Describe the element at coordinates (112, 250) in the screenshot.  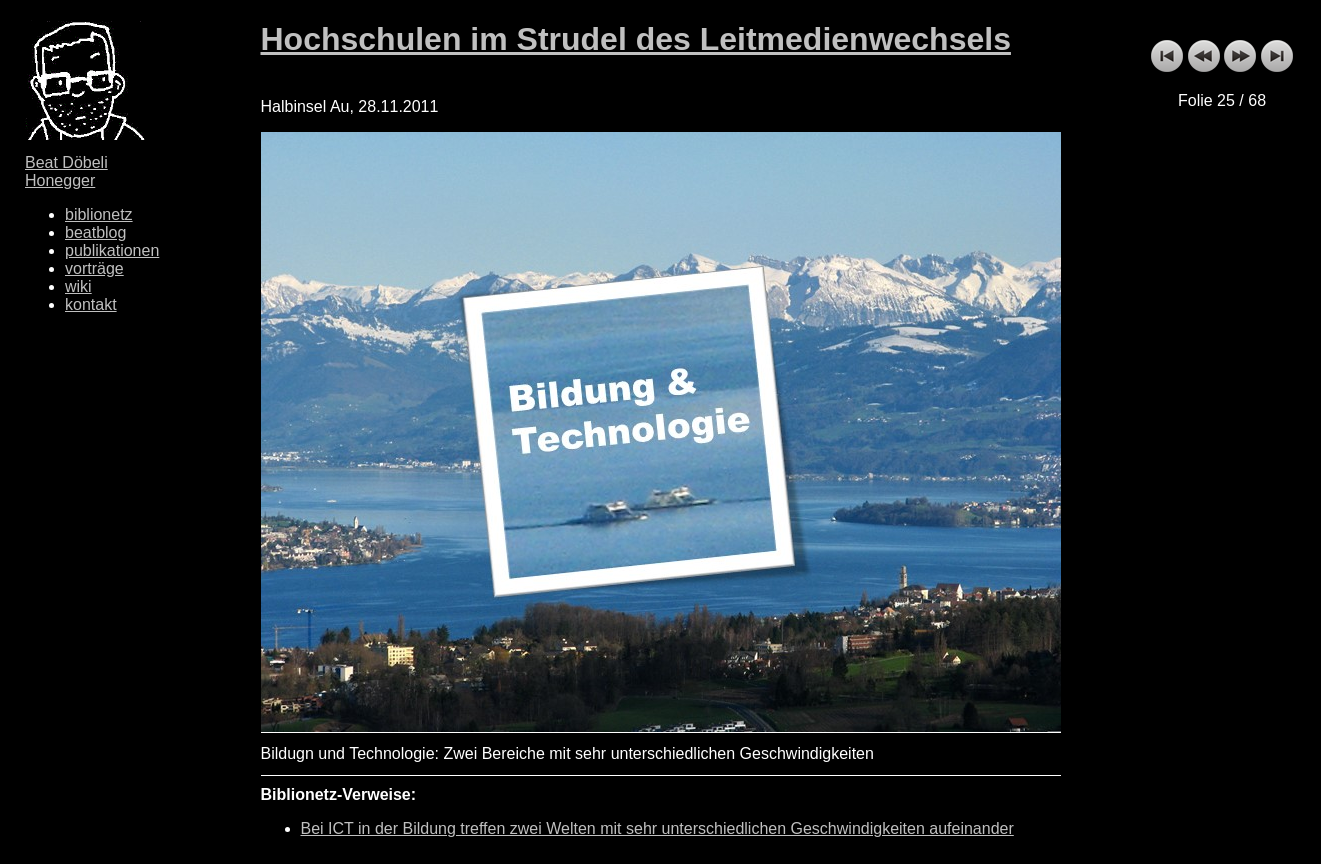
I see `publikationen` at that location.